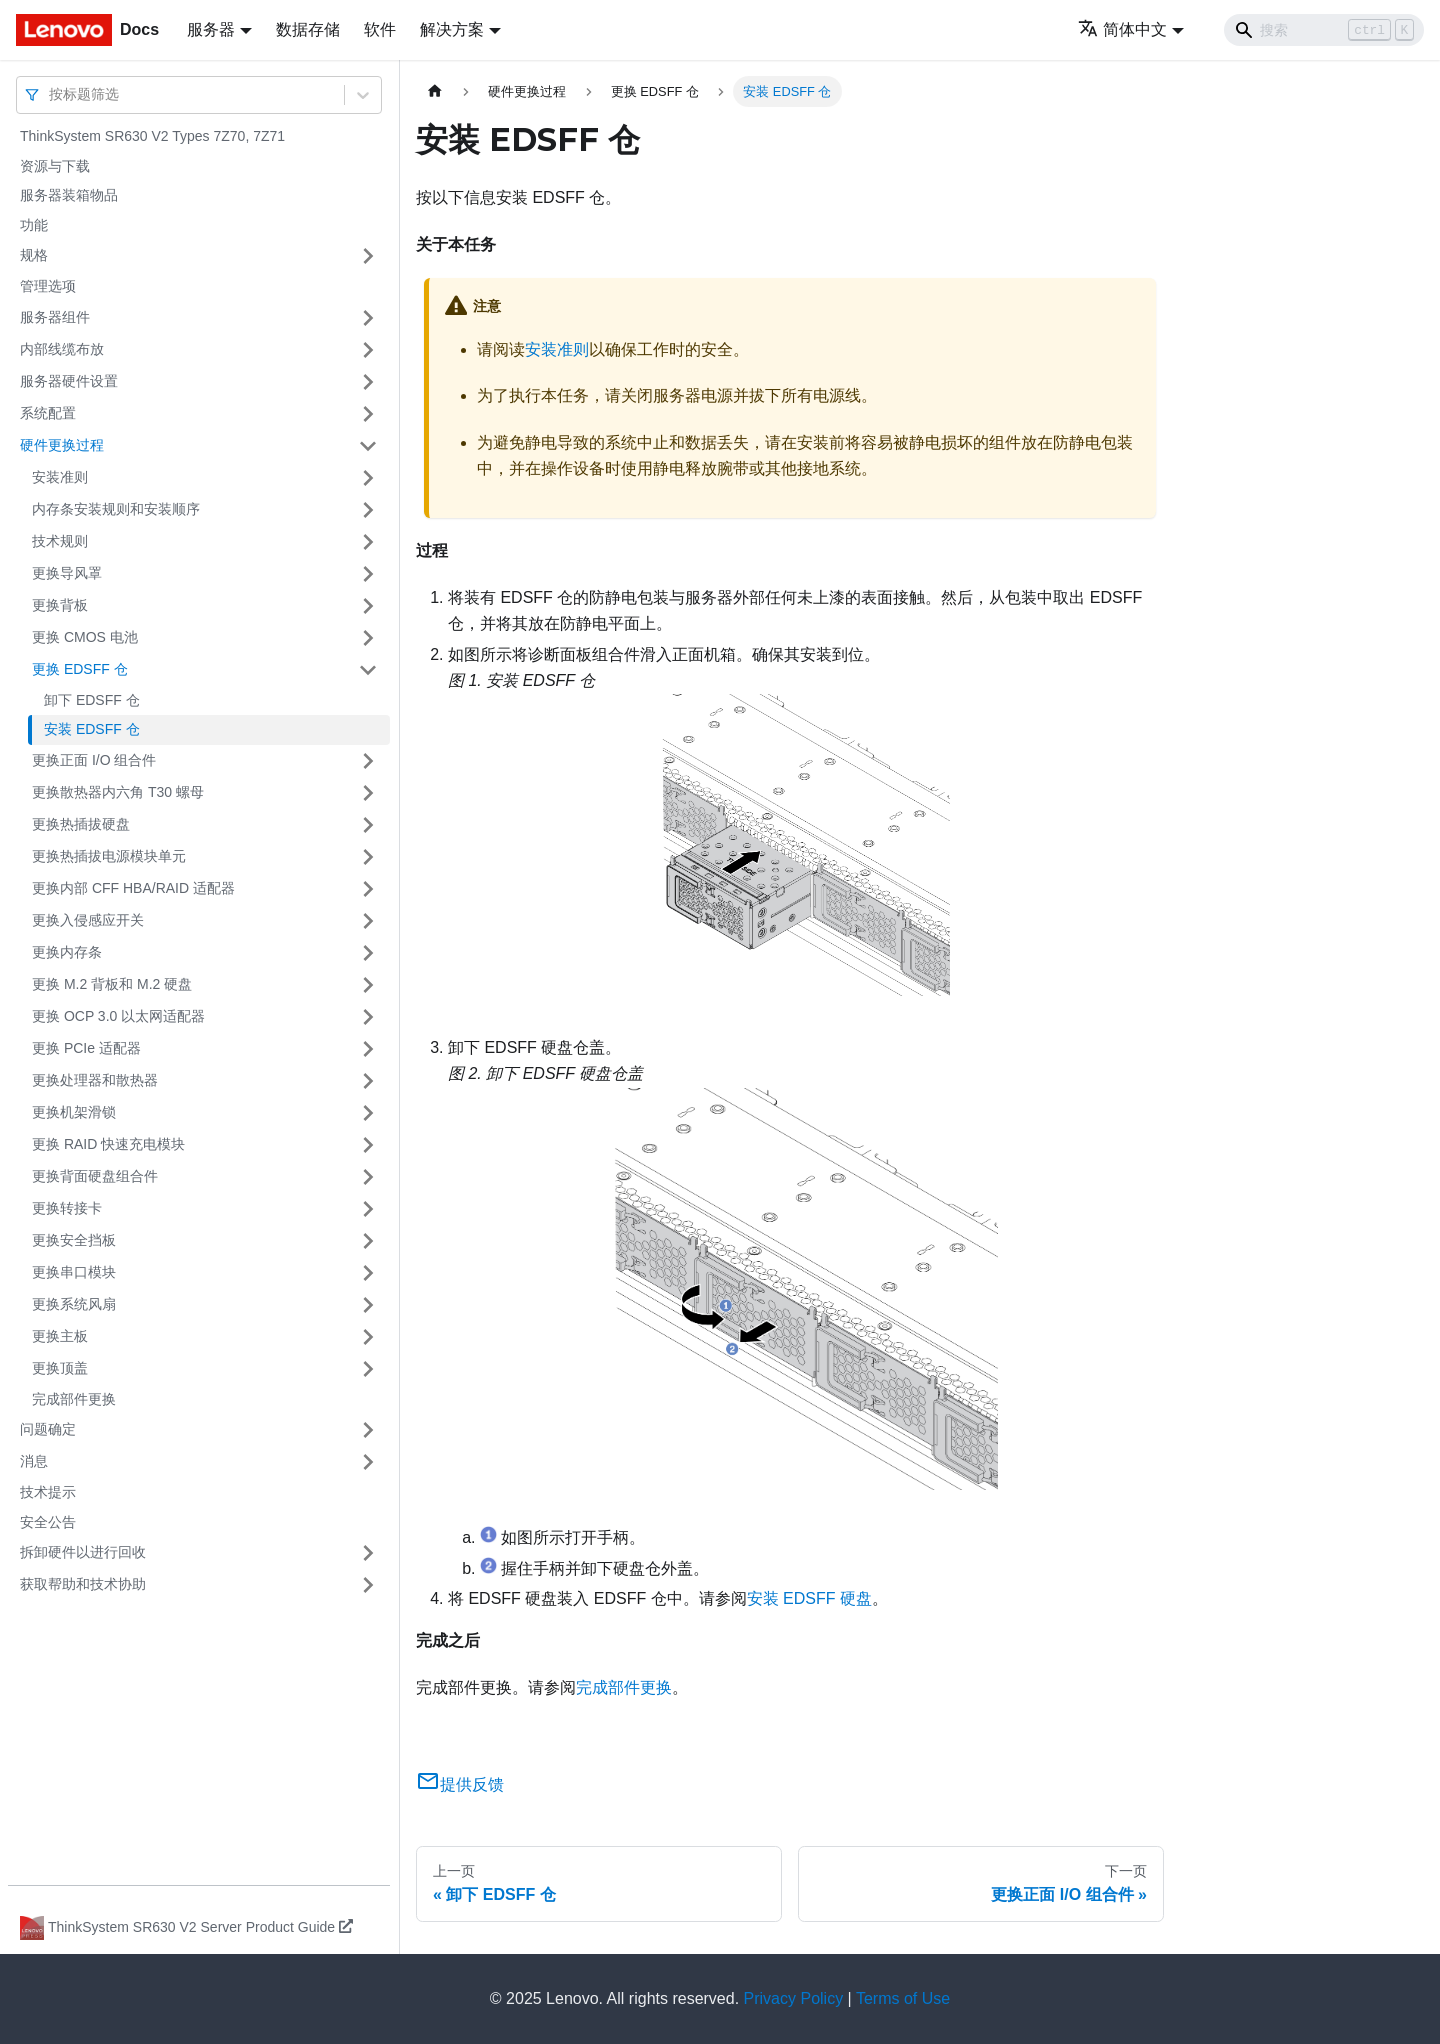  I want to click on [打开/收起侧边栏菜单「更换背面硬盘组合件」], so click(368, 1177).